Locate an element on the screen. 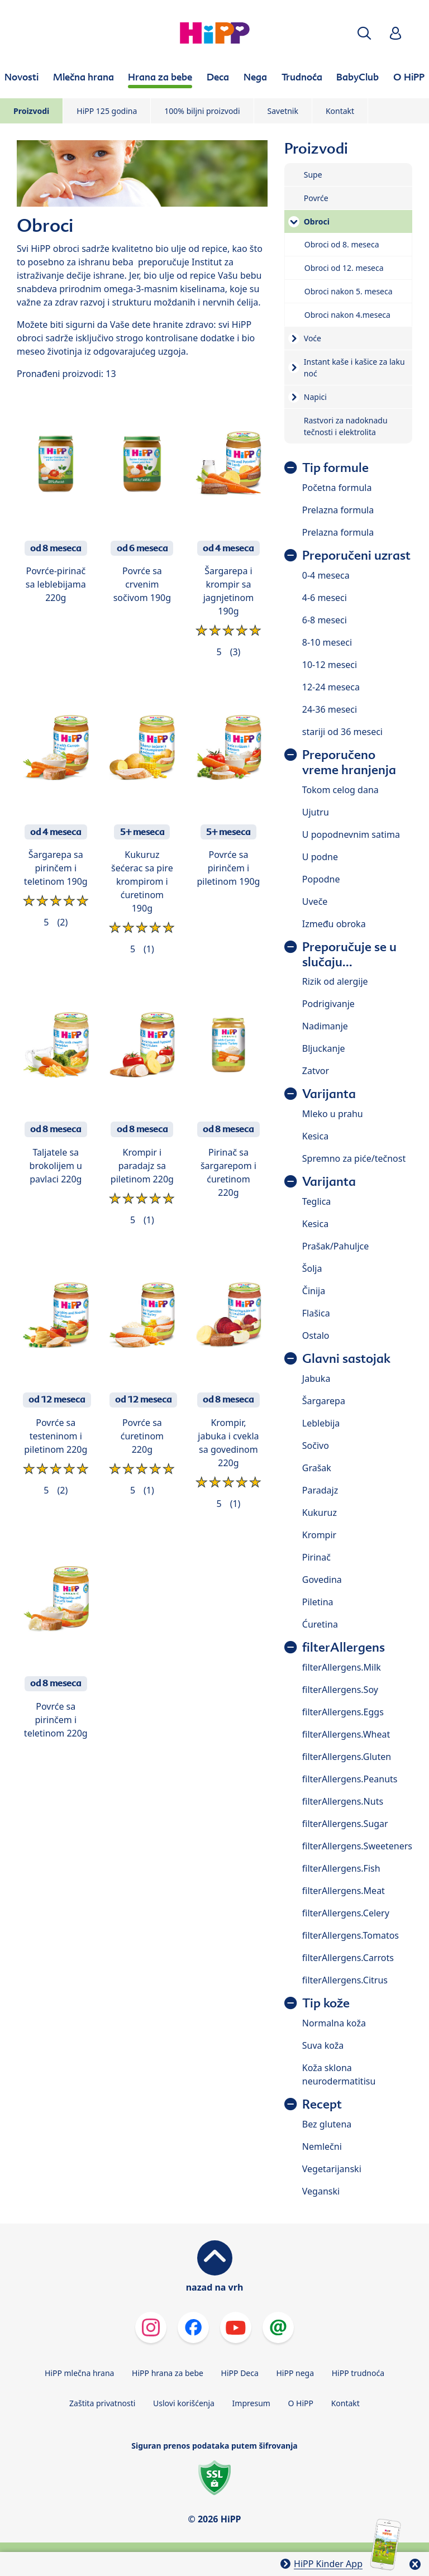 This screenshot has height=2576, width=429. U popodnevnim satima is located at coordinates (351, 834).